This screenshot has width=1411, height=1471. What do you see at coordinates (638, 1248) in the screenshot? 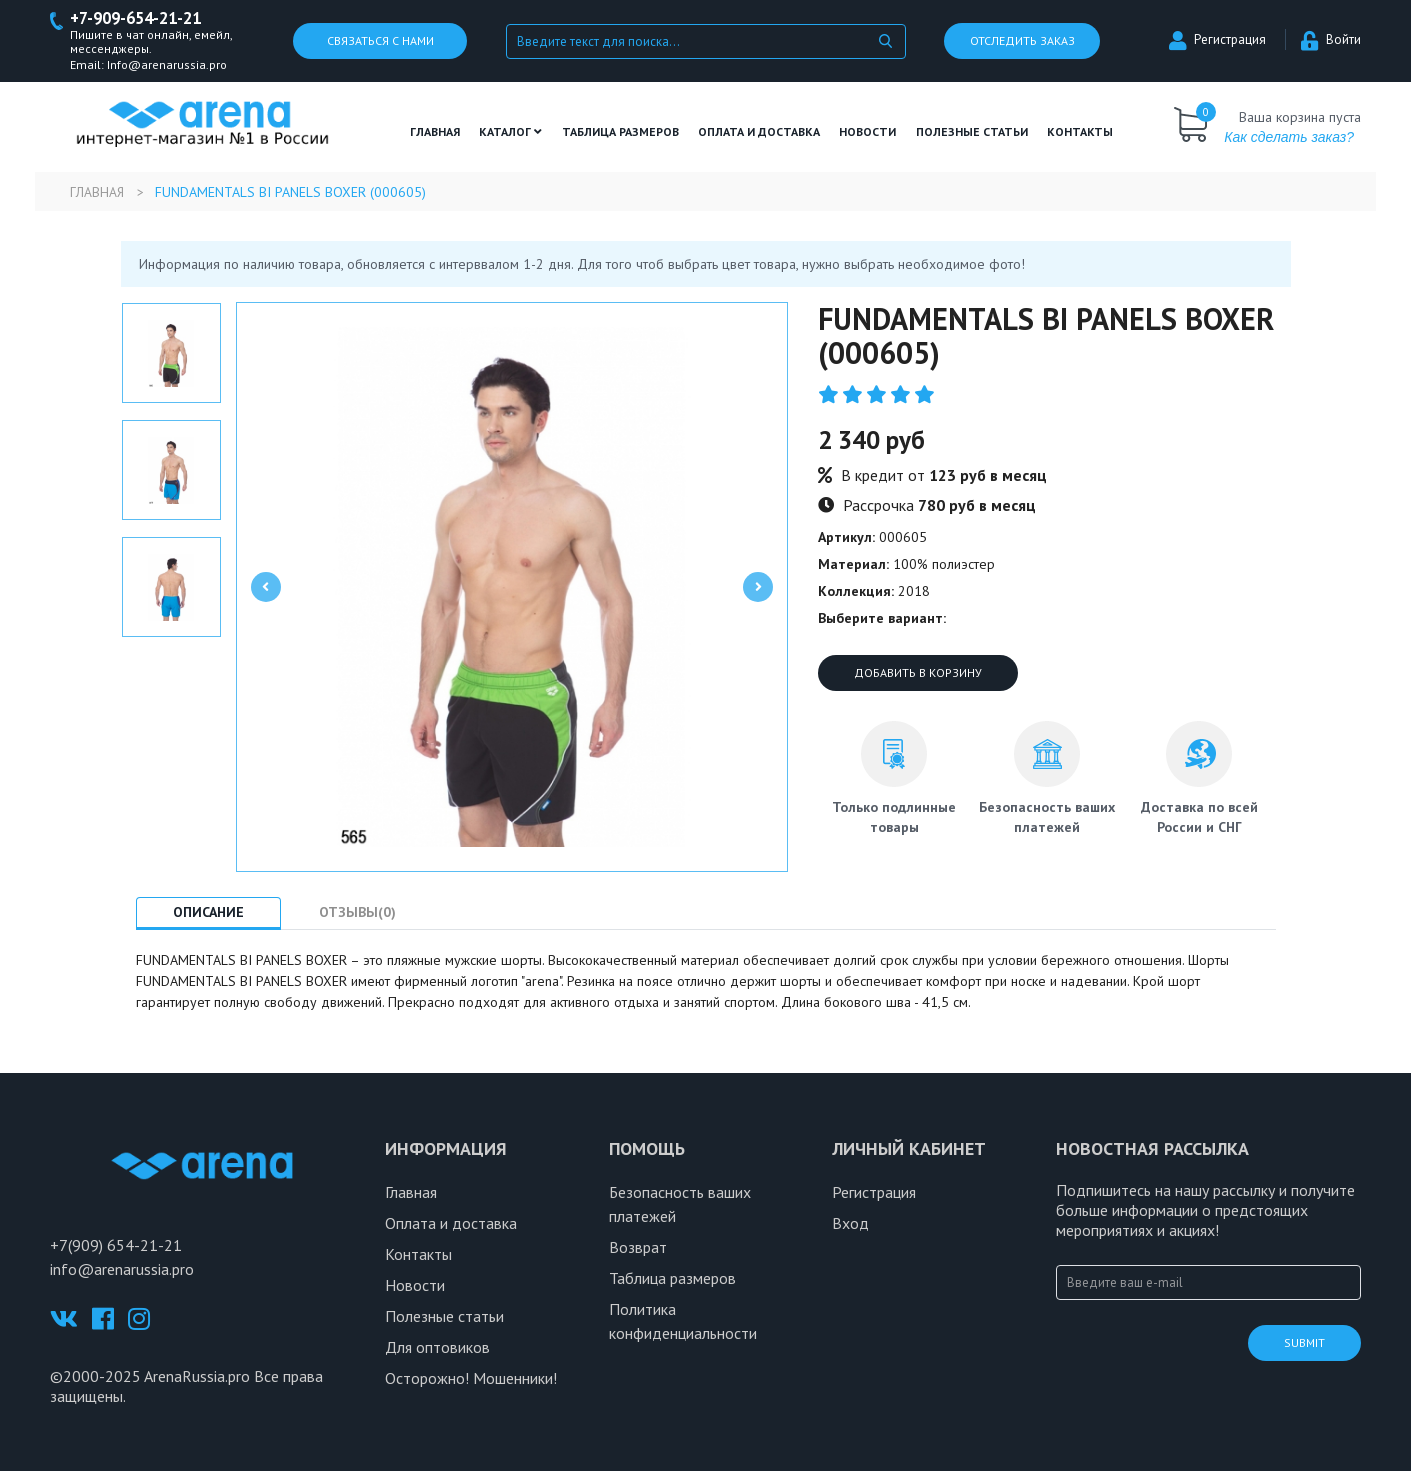
I see `Возврат` at bounding box center [638, 1248].